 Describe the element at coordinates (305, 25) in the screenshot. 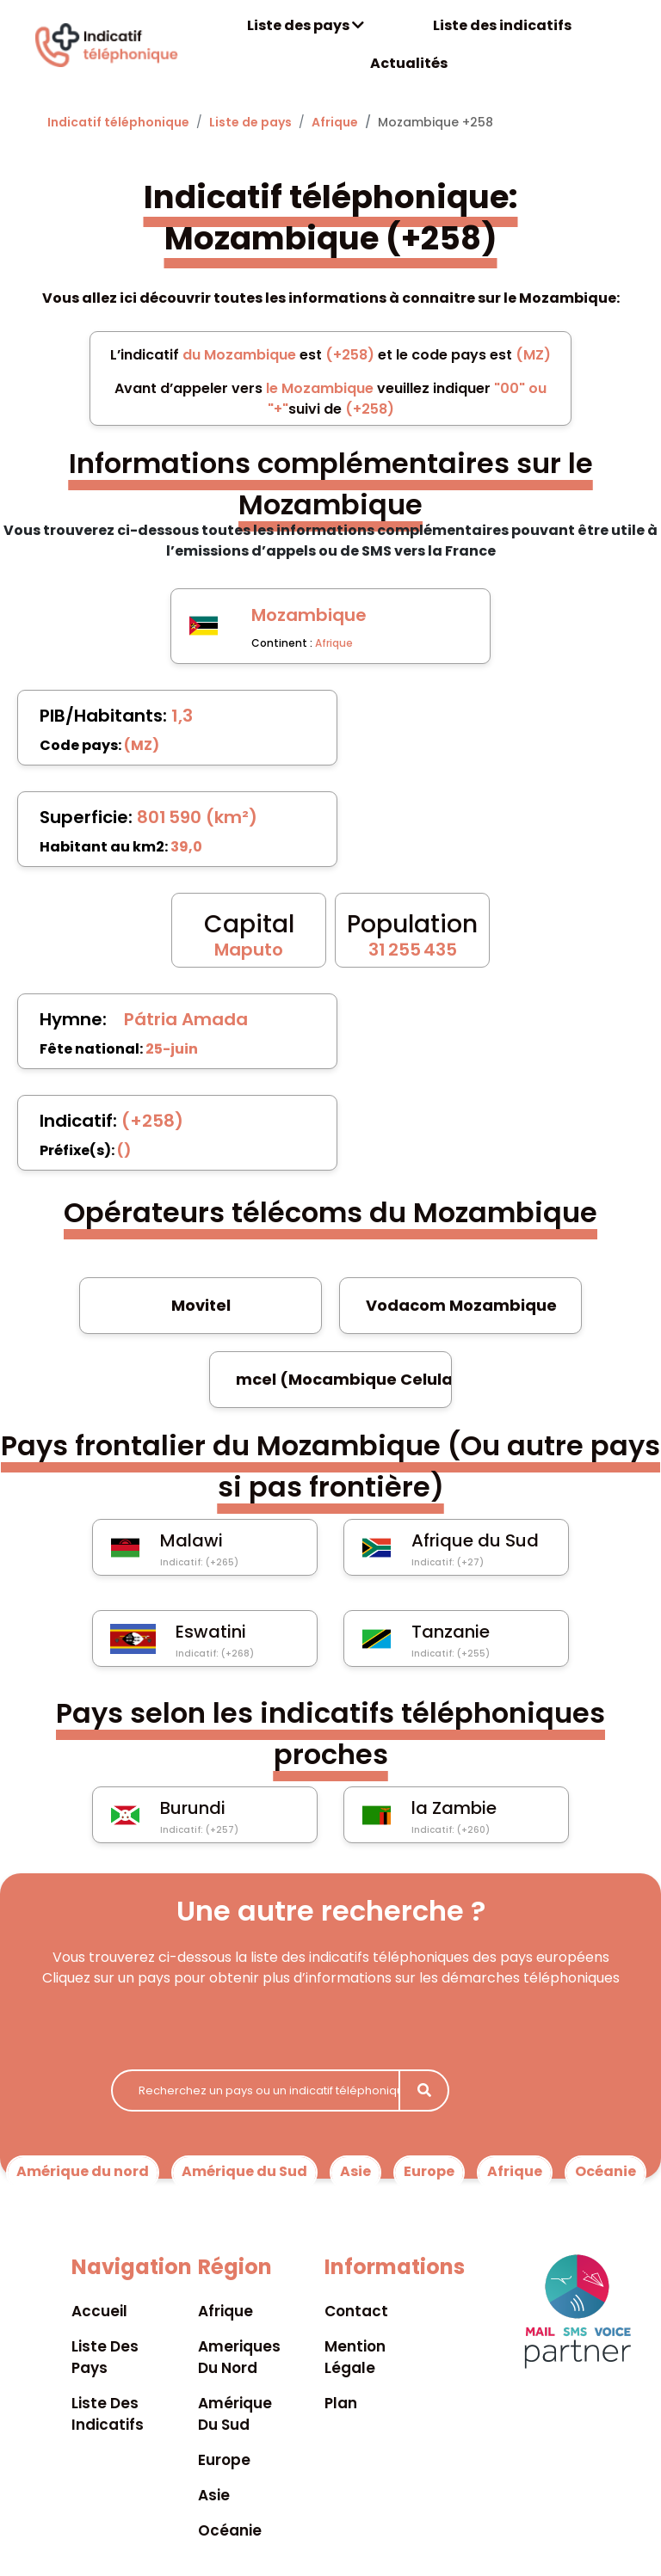

I see `Liste des pays` at that location.